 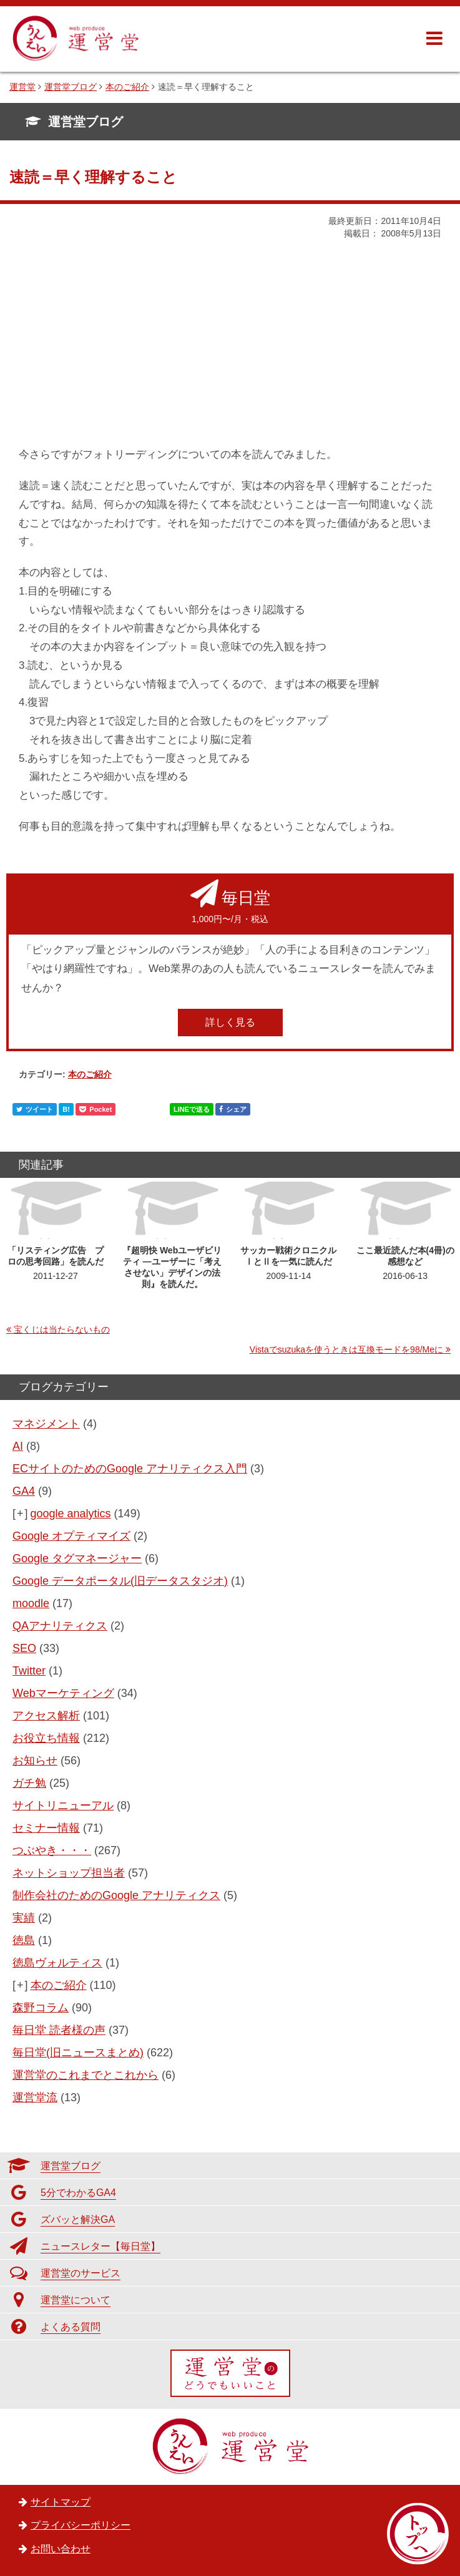 I want to click on Google データポータル(旧データスタジオ), so click(x=120, y=1581).